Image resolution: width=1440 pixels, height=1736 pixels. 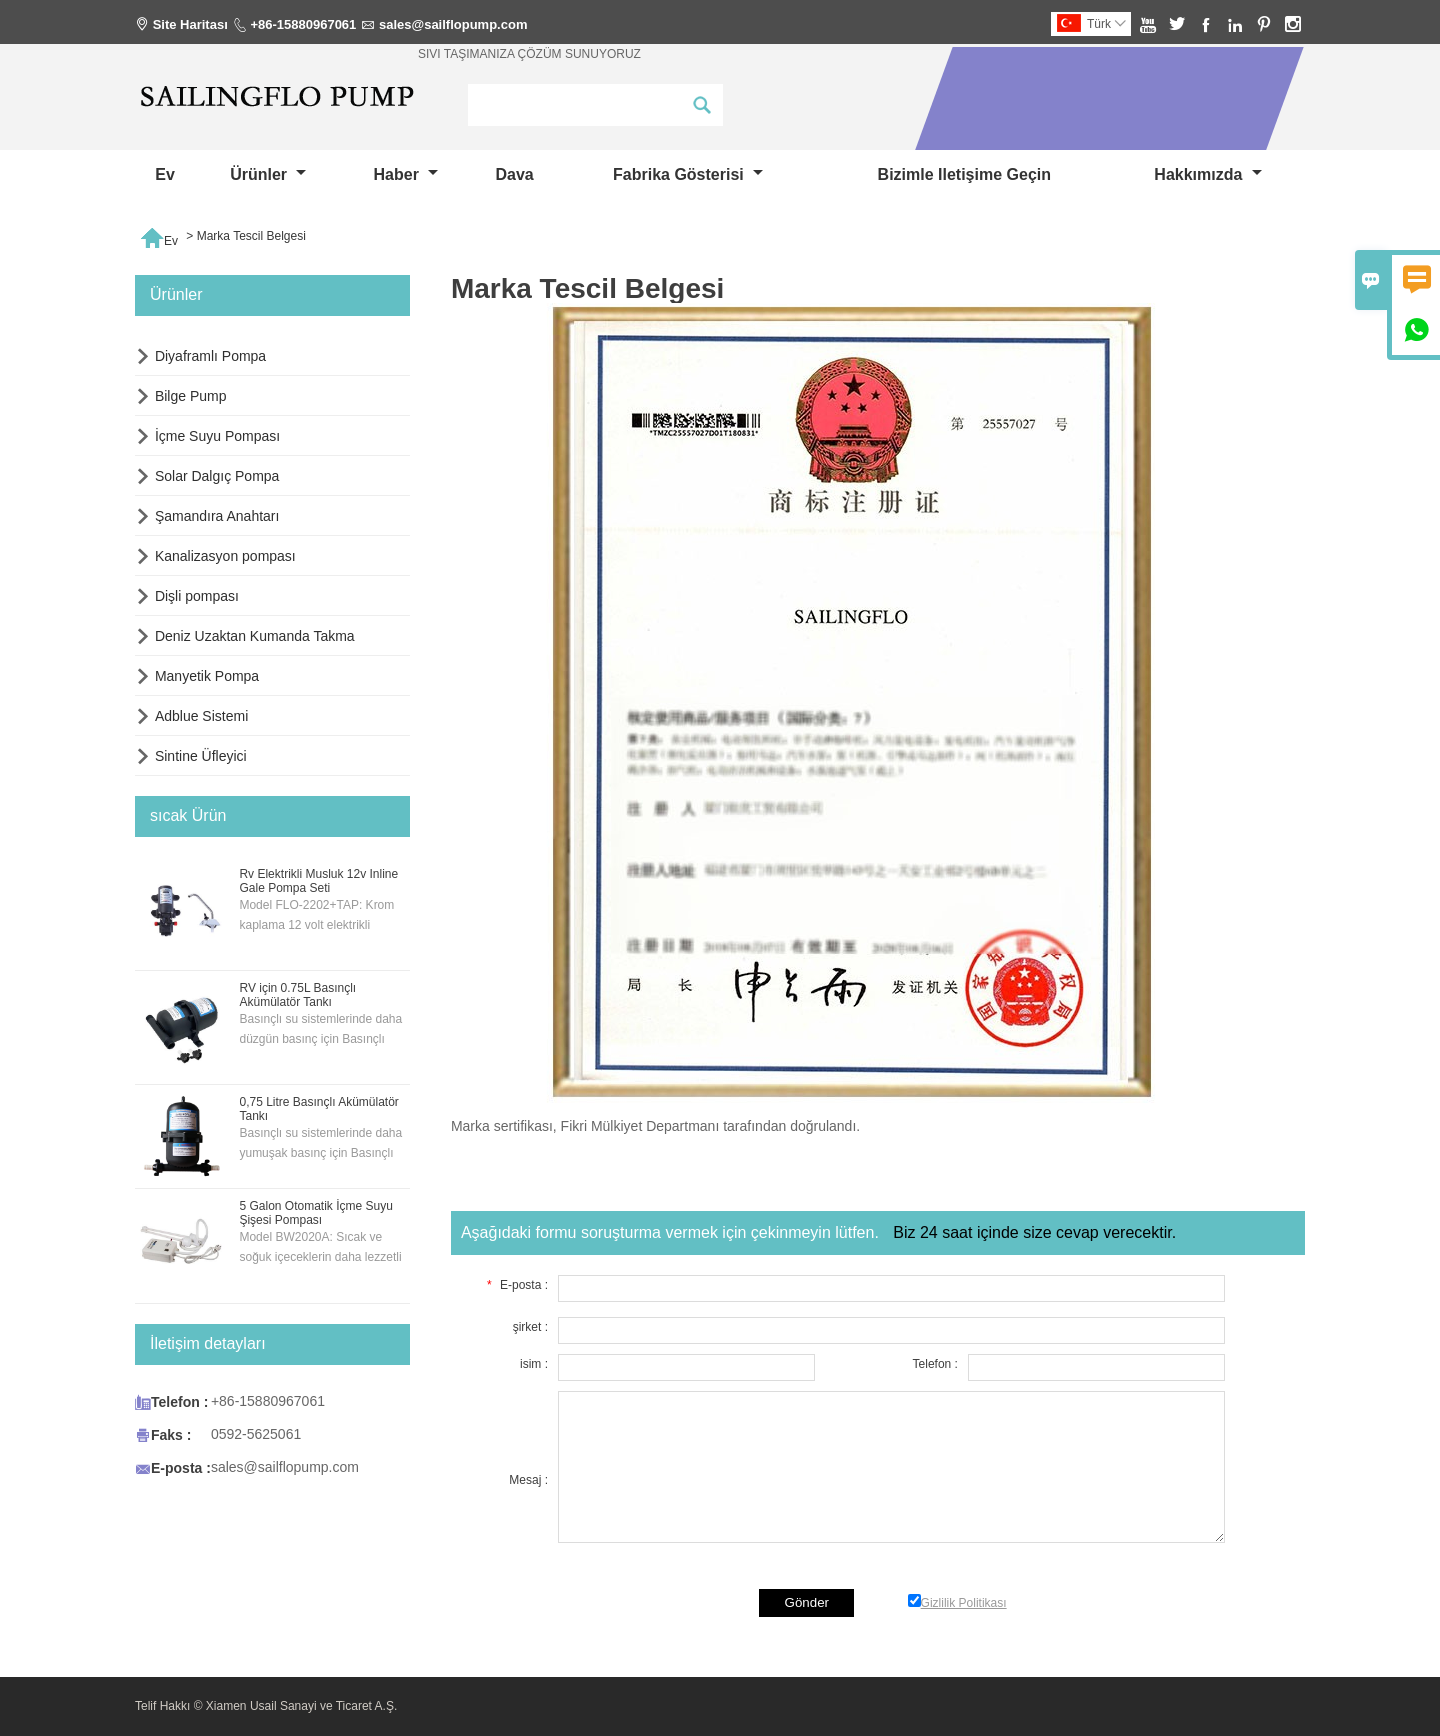 What do you see at coordinates (201, 716) in the screenshot?
I see `Adblue Sistemi` at bounding box center [201, 716].